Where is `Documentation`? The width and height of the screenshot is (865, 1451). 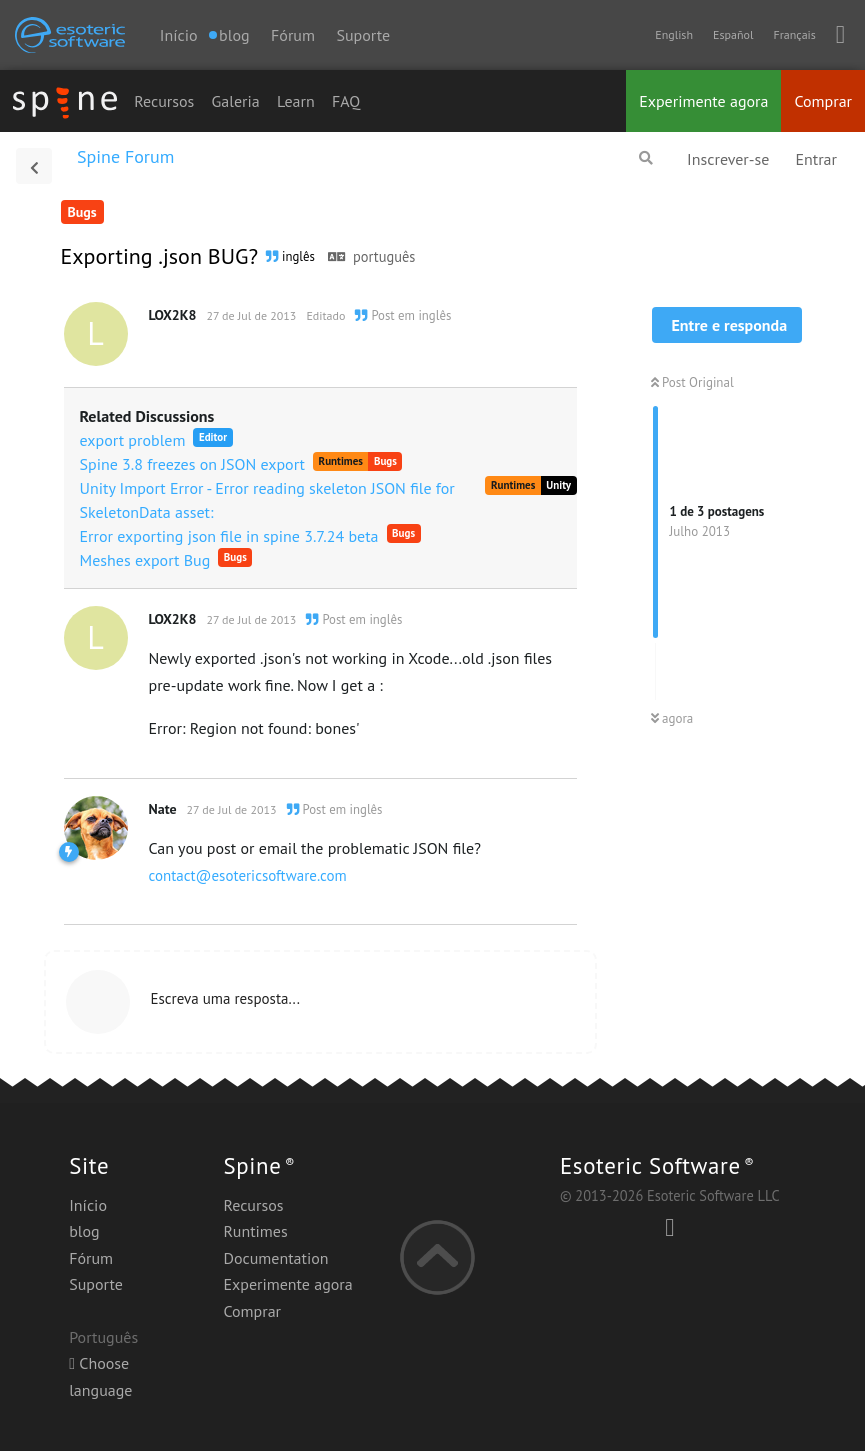
Documentation is located at coordinates (275, 1258).